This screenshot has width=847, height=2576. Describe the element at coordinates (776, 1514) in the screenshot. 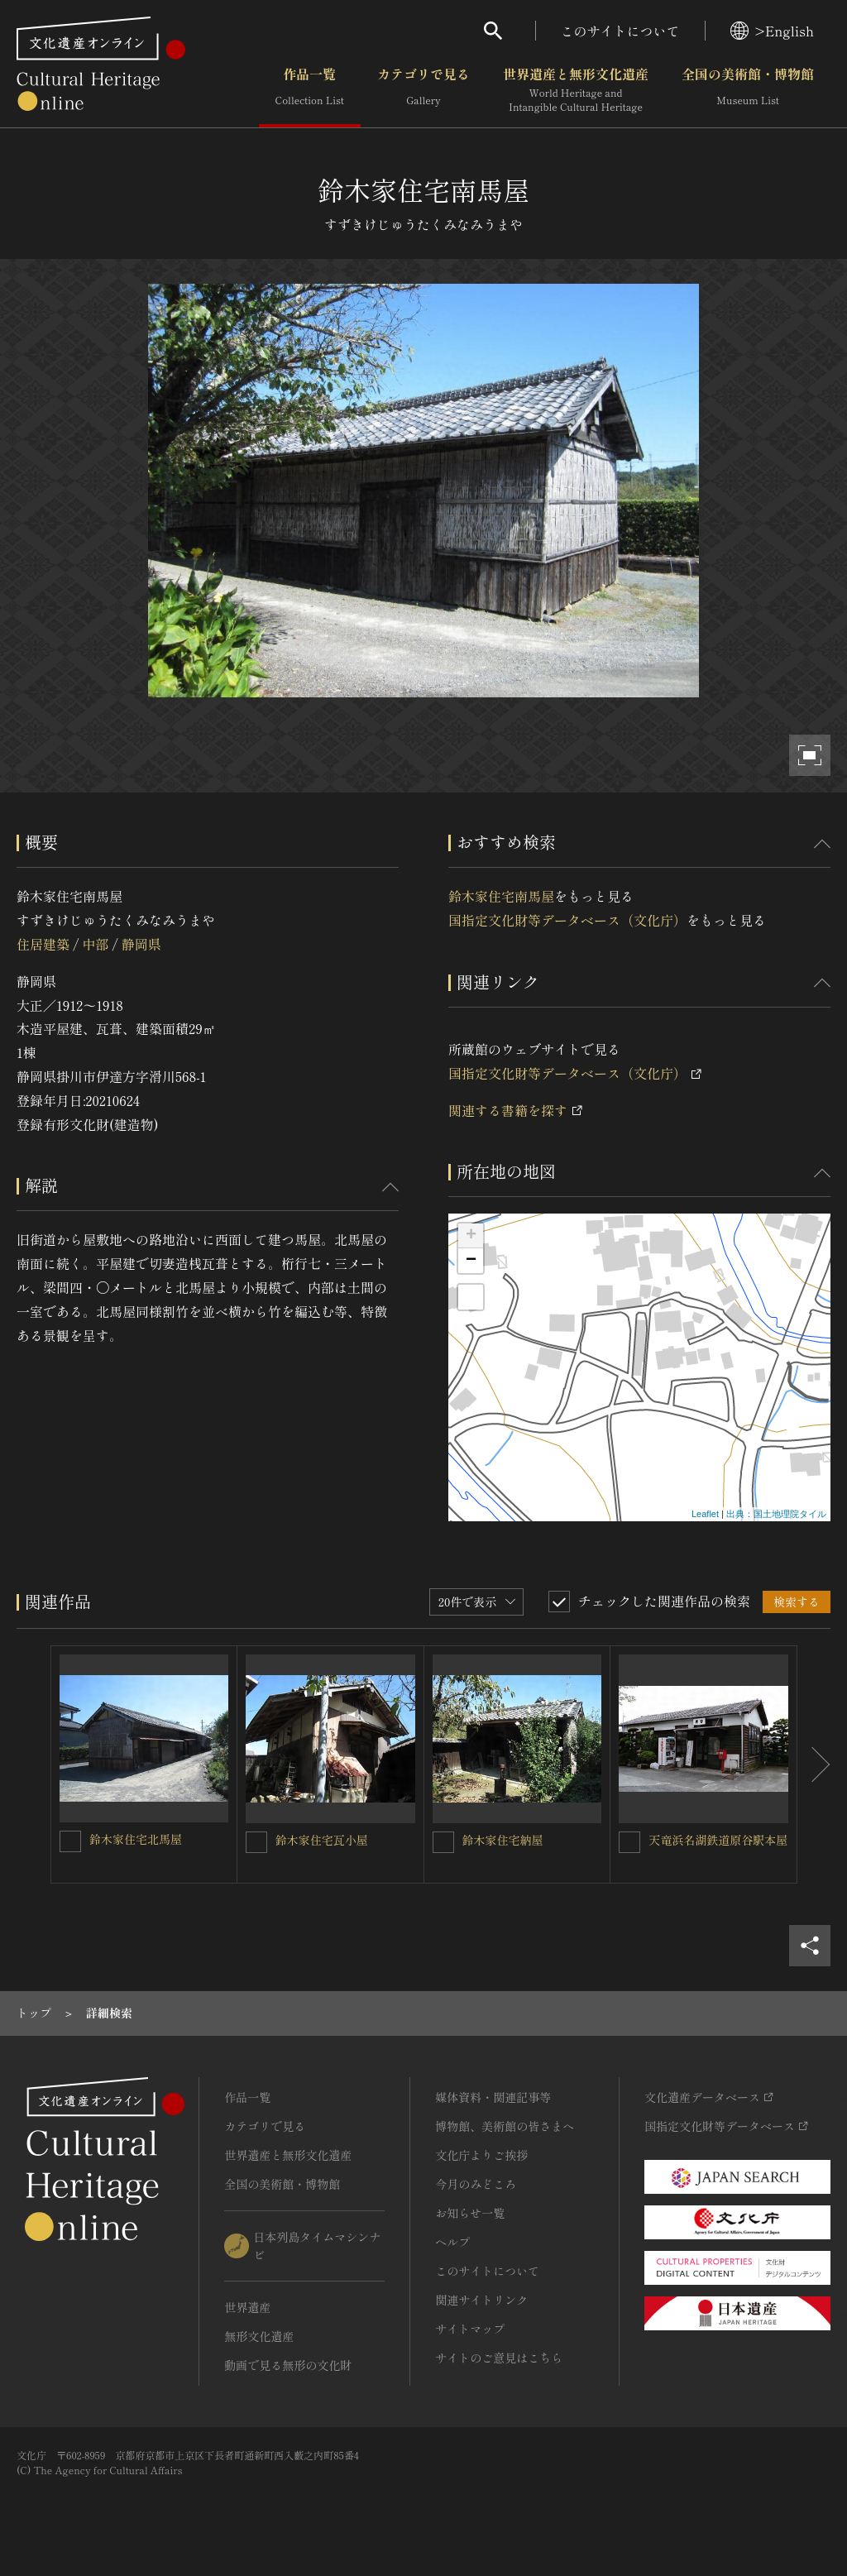

I see `出典：国土地理院タイル` at that location.